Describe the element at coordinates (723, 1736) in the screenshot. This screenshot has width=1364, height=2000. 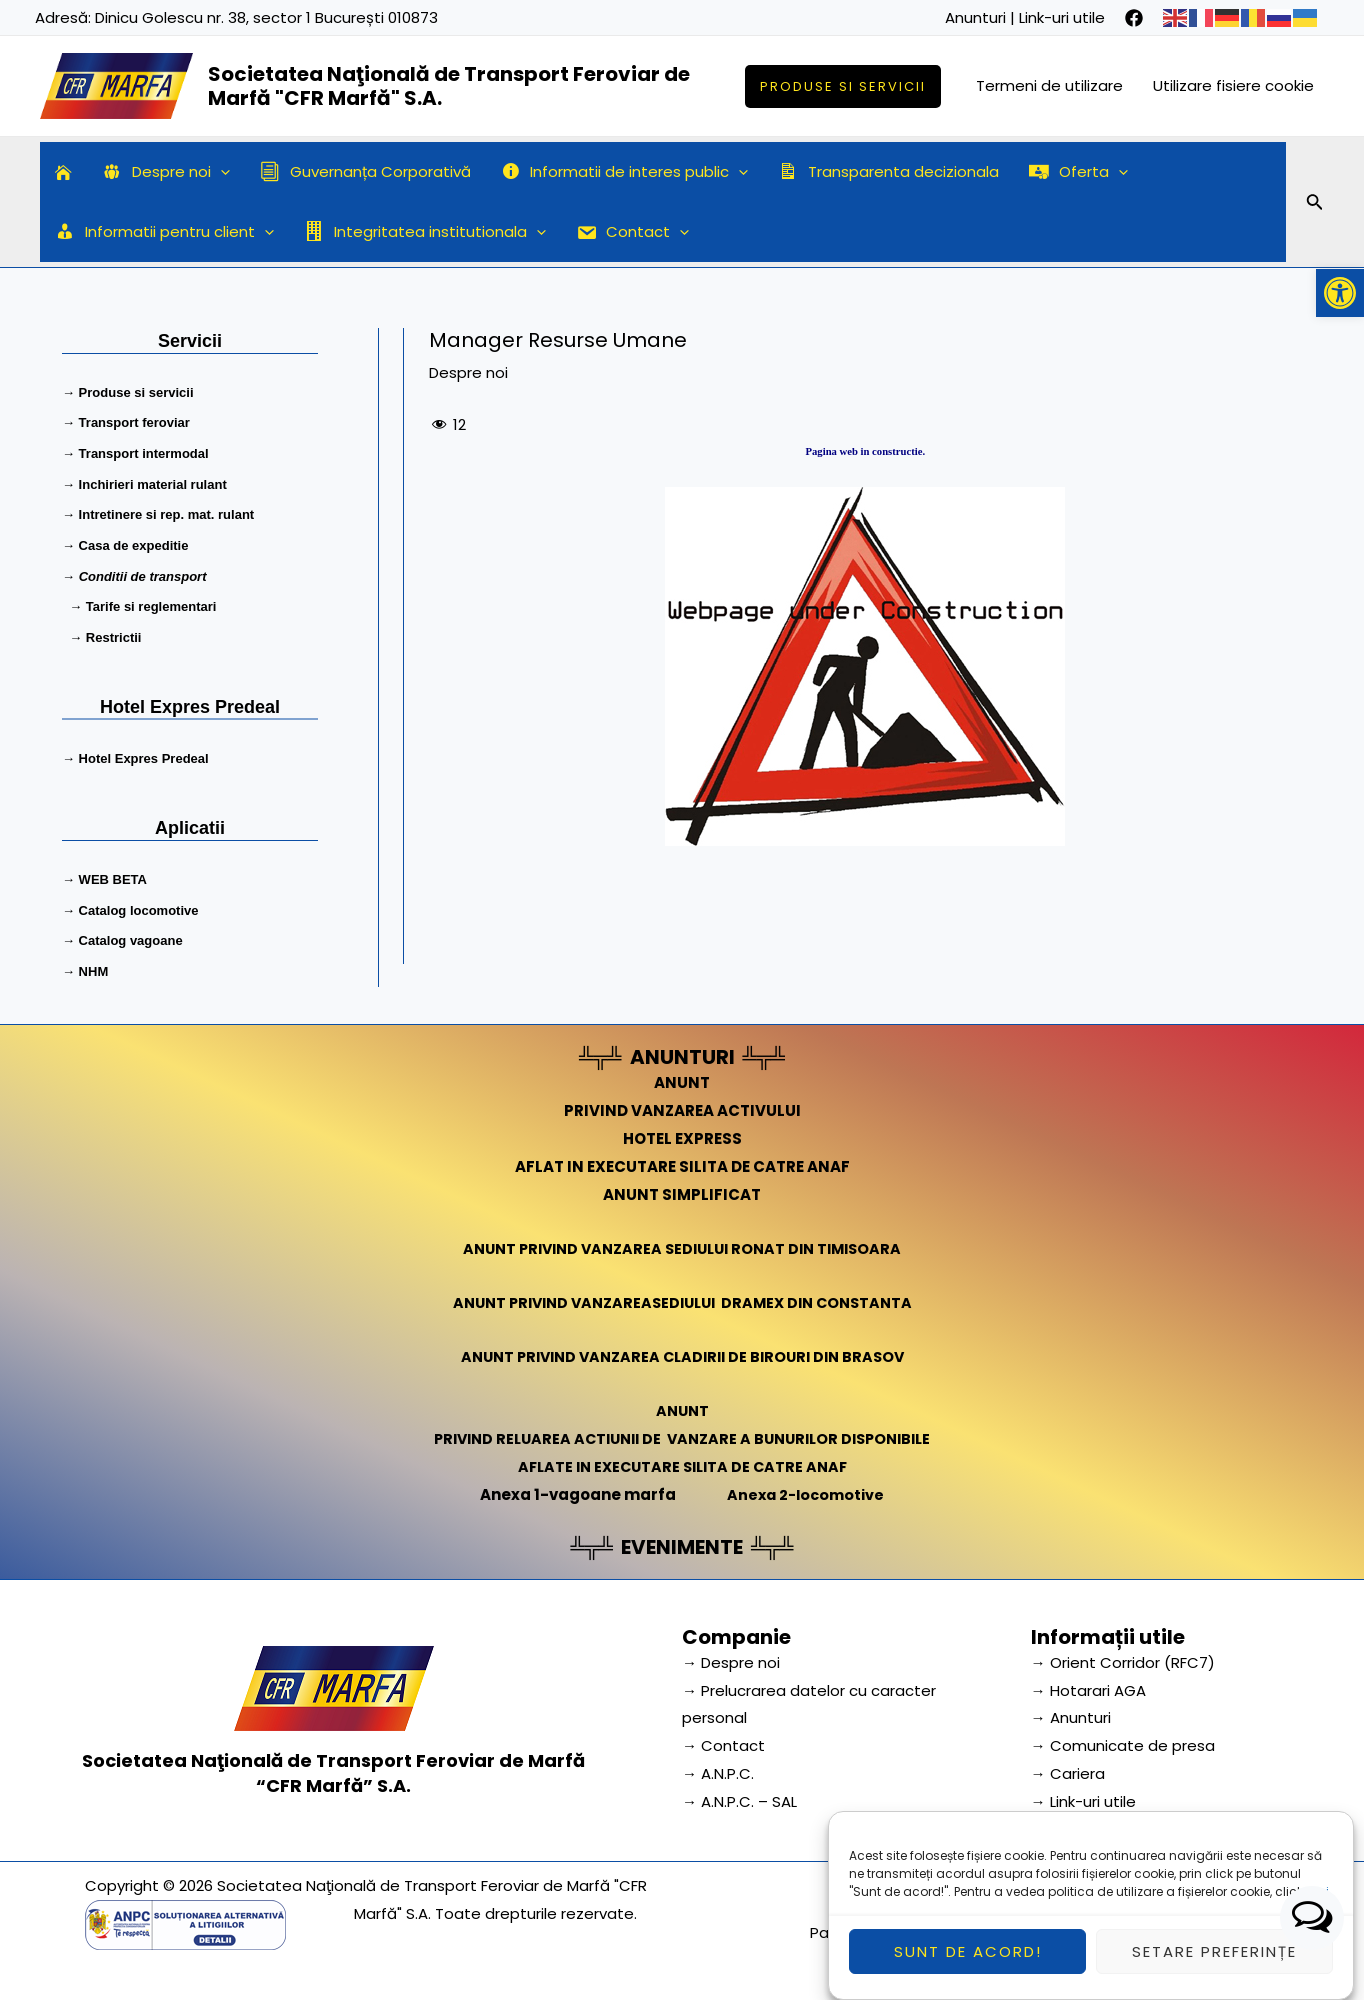
I see `→ Contact` at that location.